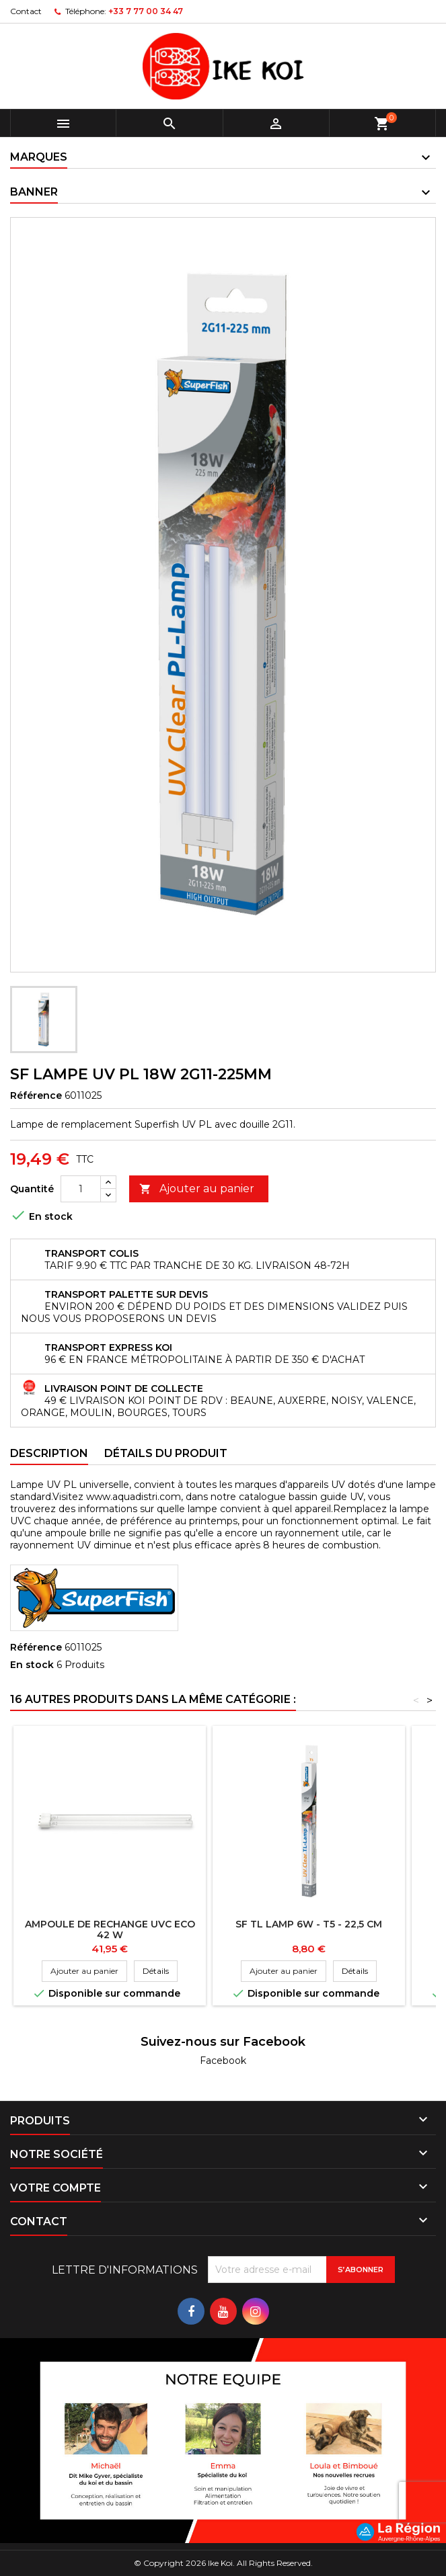 The width and height of the screenshot is (446, 2576). I want to click on Référence, so click(36, 1095).